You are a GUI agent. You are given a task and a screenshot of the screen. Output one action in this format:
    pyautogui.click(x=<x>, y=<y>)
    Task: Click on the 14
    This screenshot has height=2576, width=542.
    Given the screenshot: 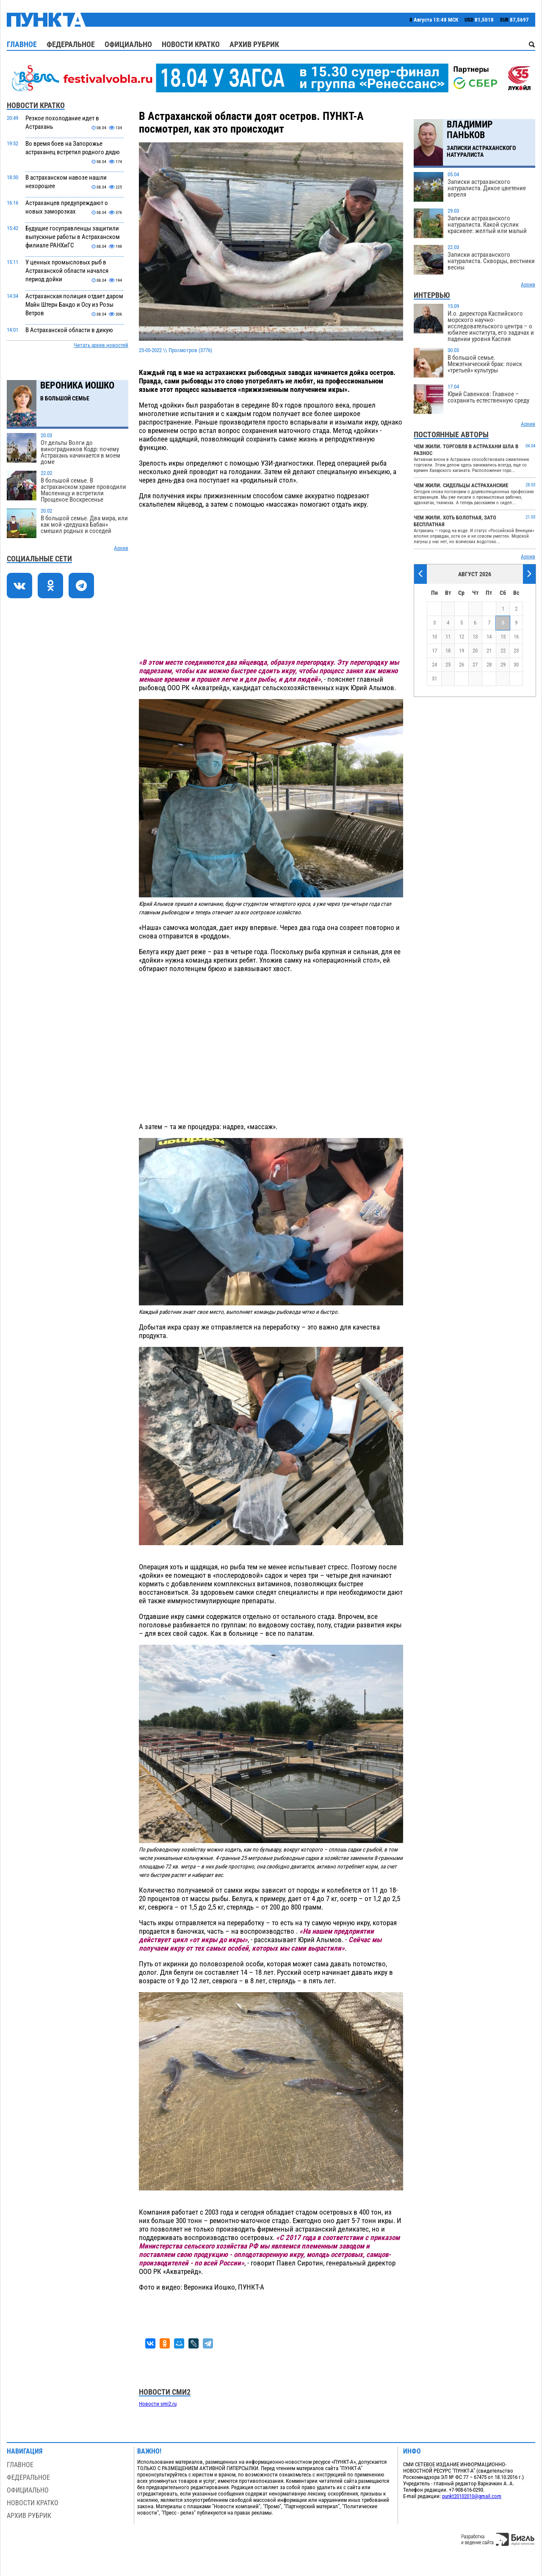 What is the action you would take?
    pyautogui.click(x=489, y=636)
    